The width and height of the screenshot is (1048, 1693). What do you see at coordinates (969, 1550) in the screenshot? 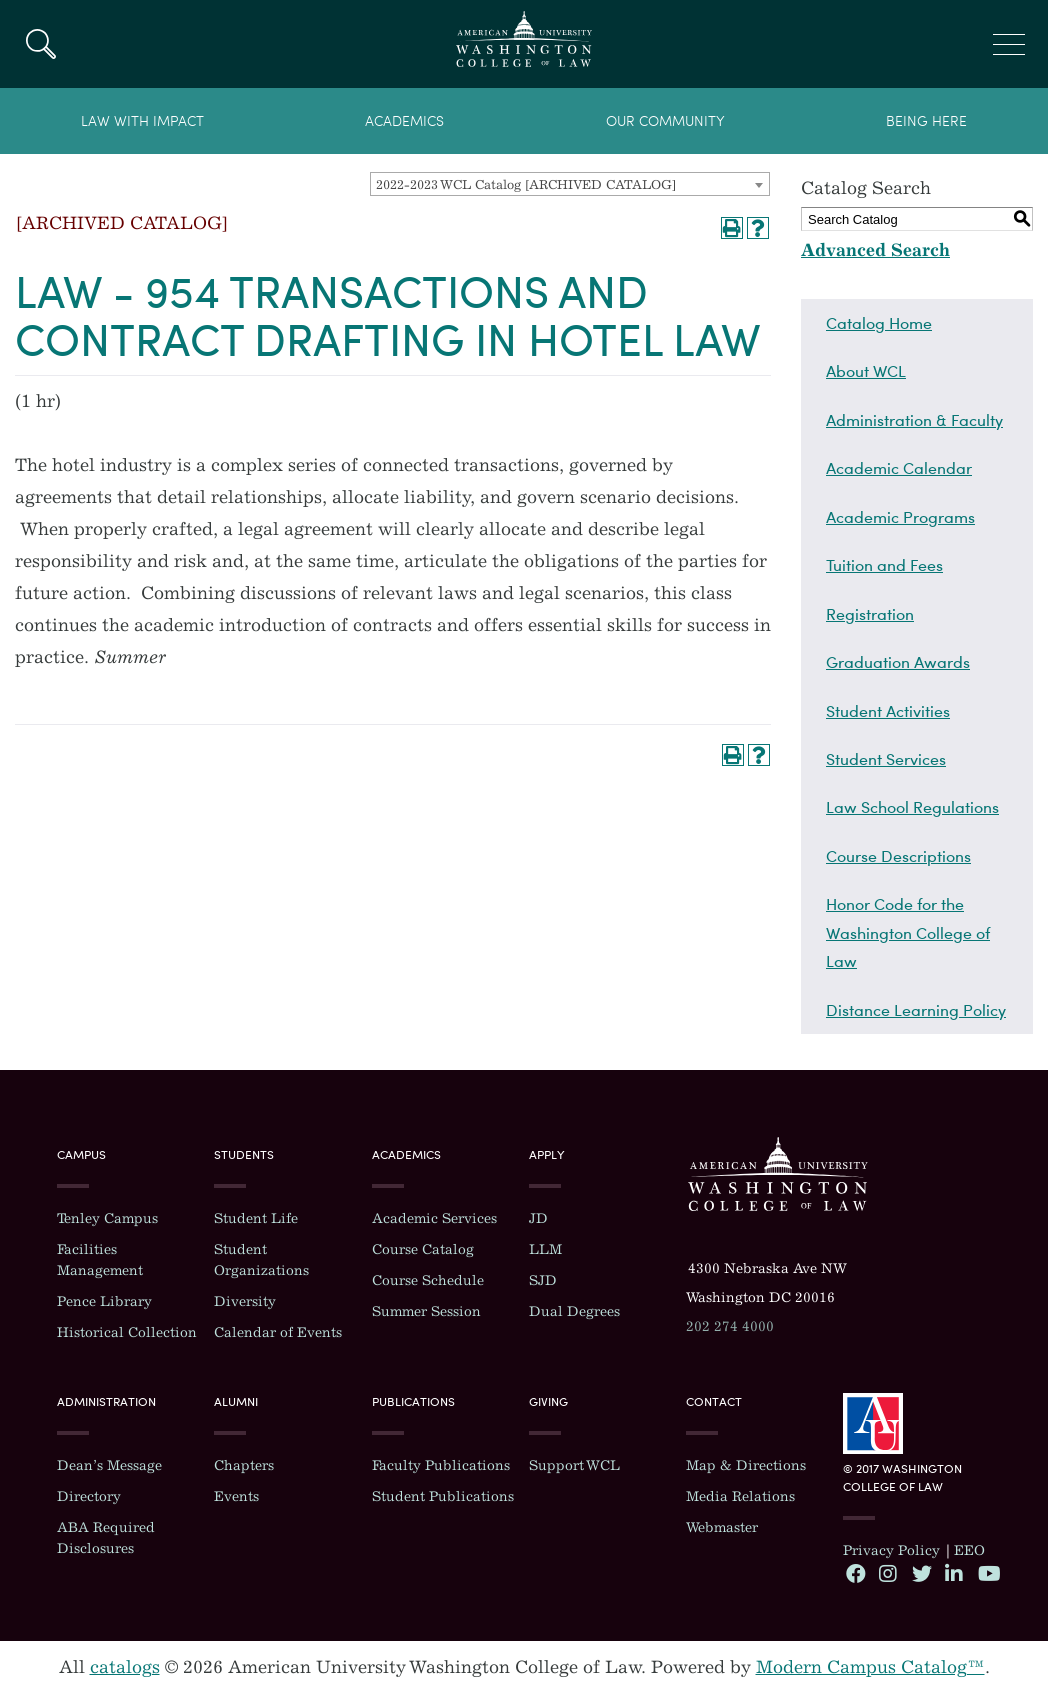
I see `EEO` at bounding box center [969, 1550].